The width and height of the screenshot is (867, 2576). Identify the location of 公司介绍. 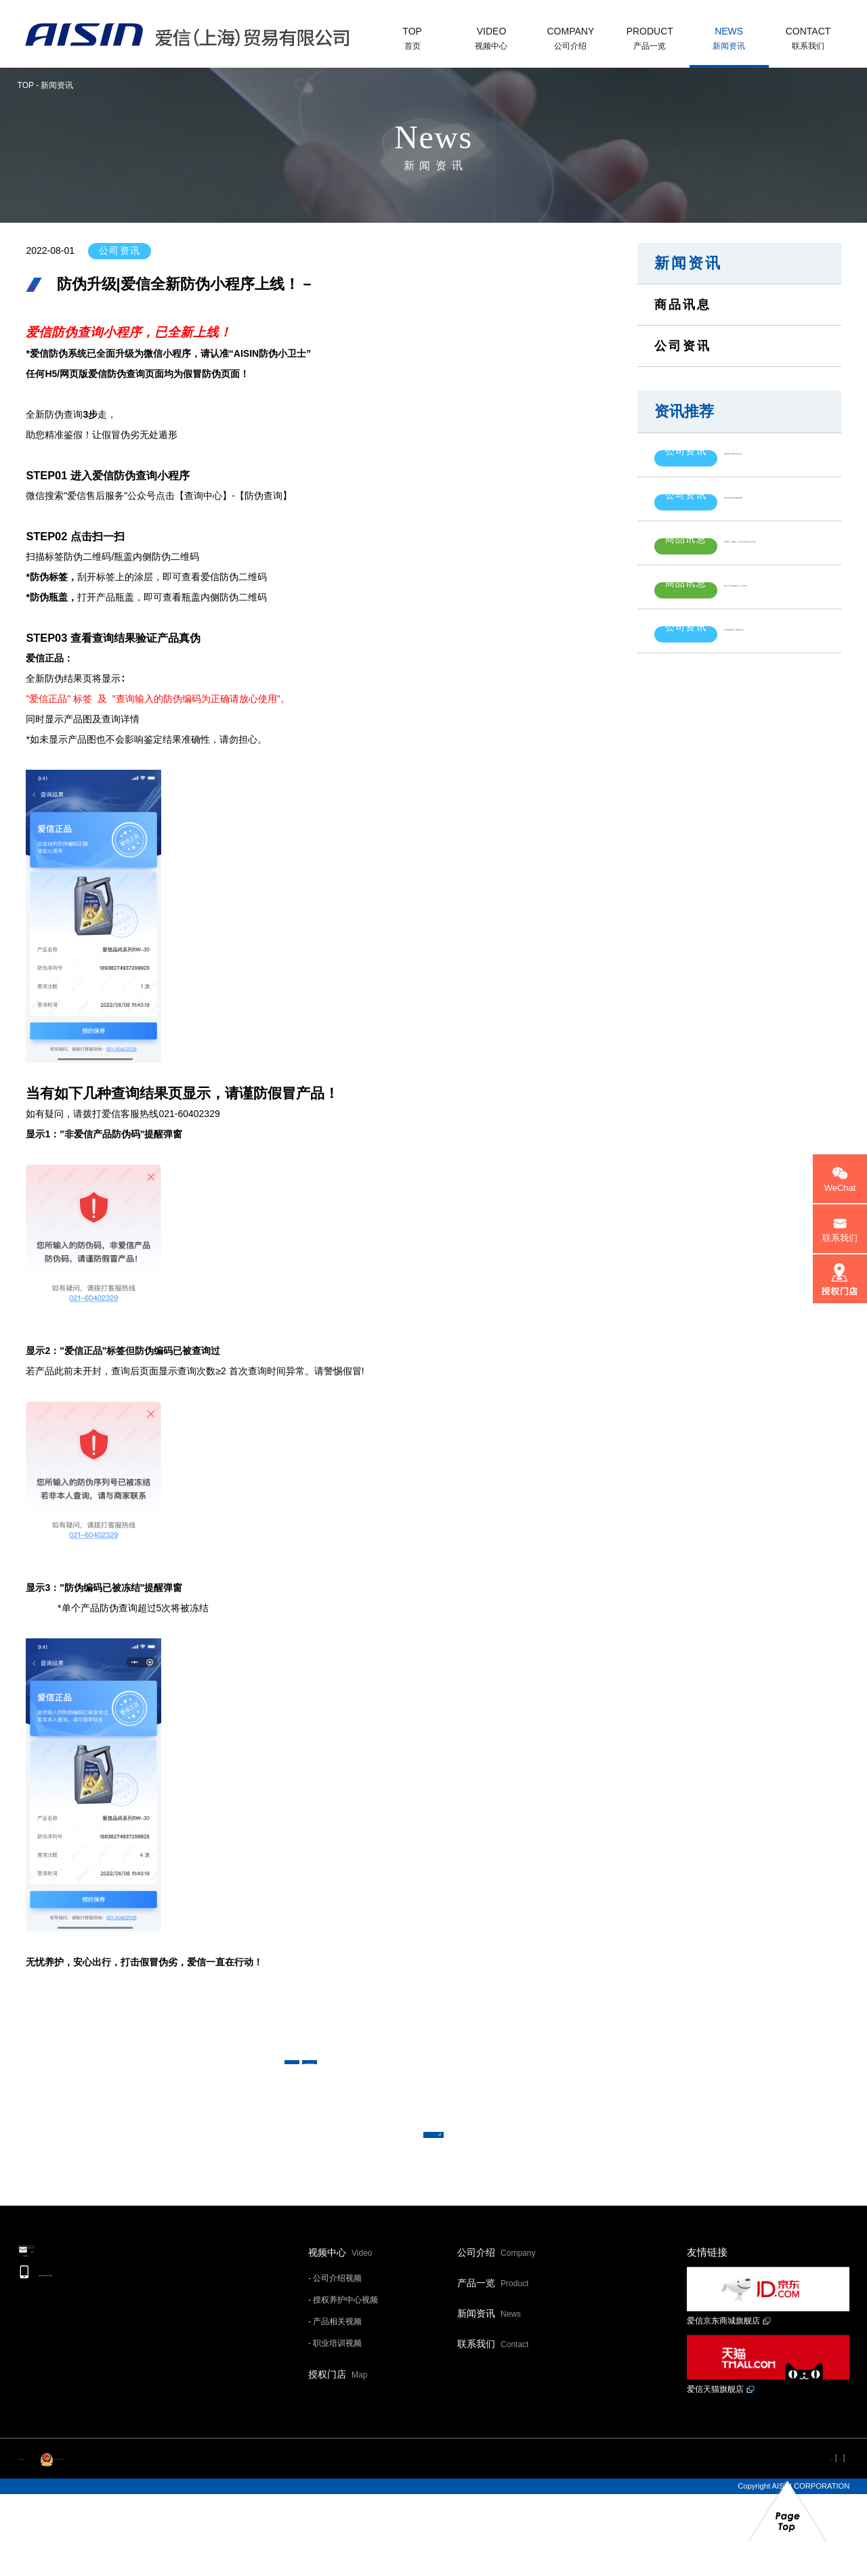
(496, 2337).